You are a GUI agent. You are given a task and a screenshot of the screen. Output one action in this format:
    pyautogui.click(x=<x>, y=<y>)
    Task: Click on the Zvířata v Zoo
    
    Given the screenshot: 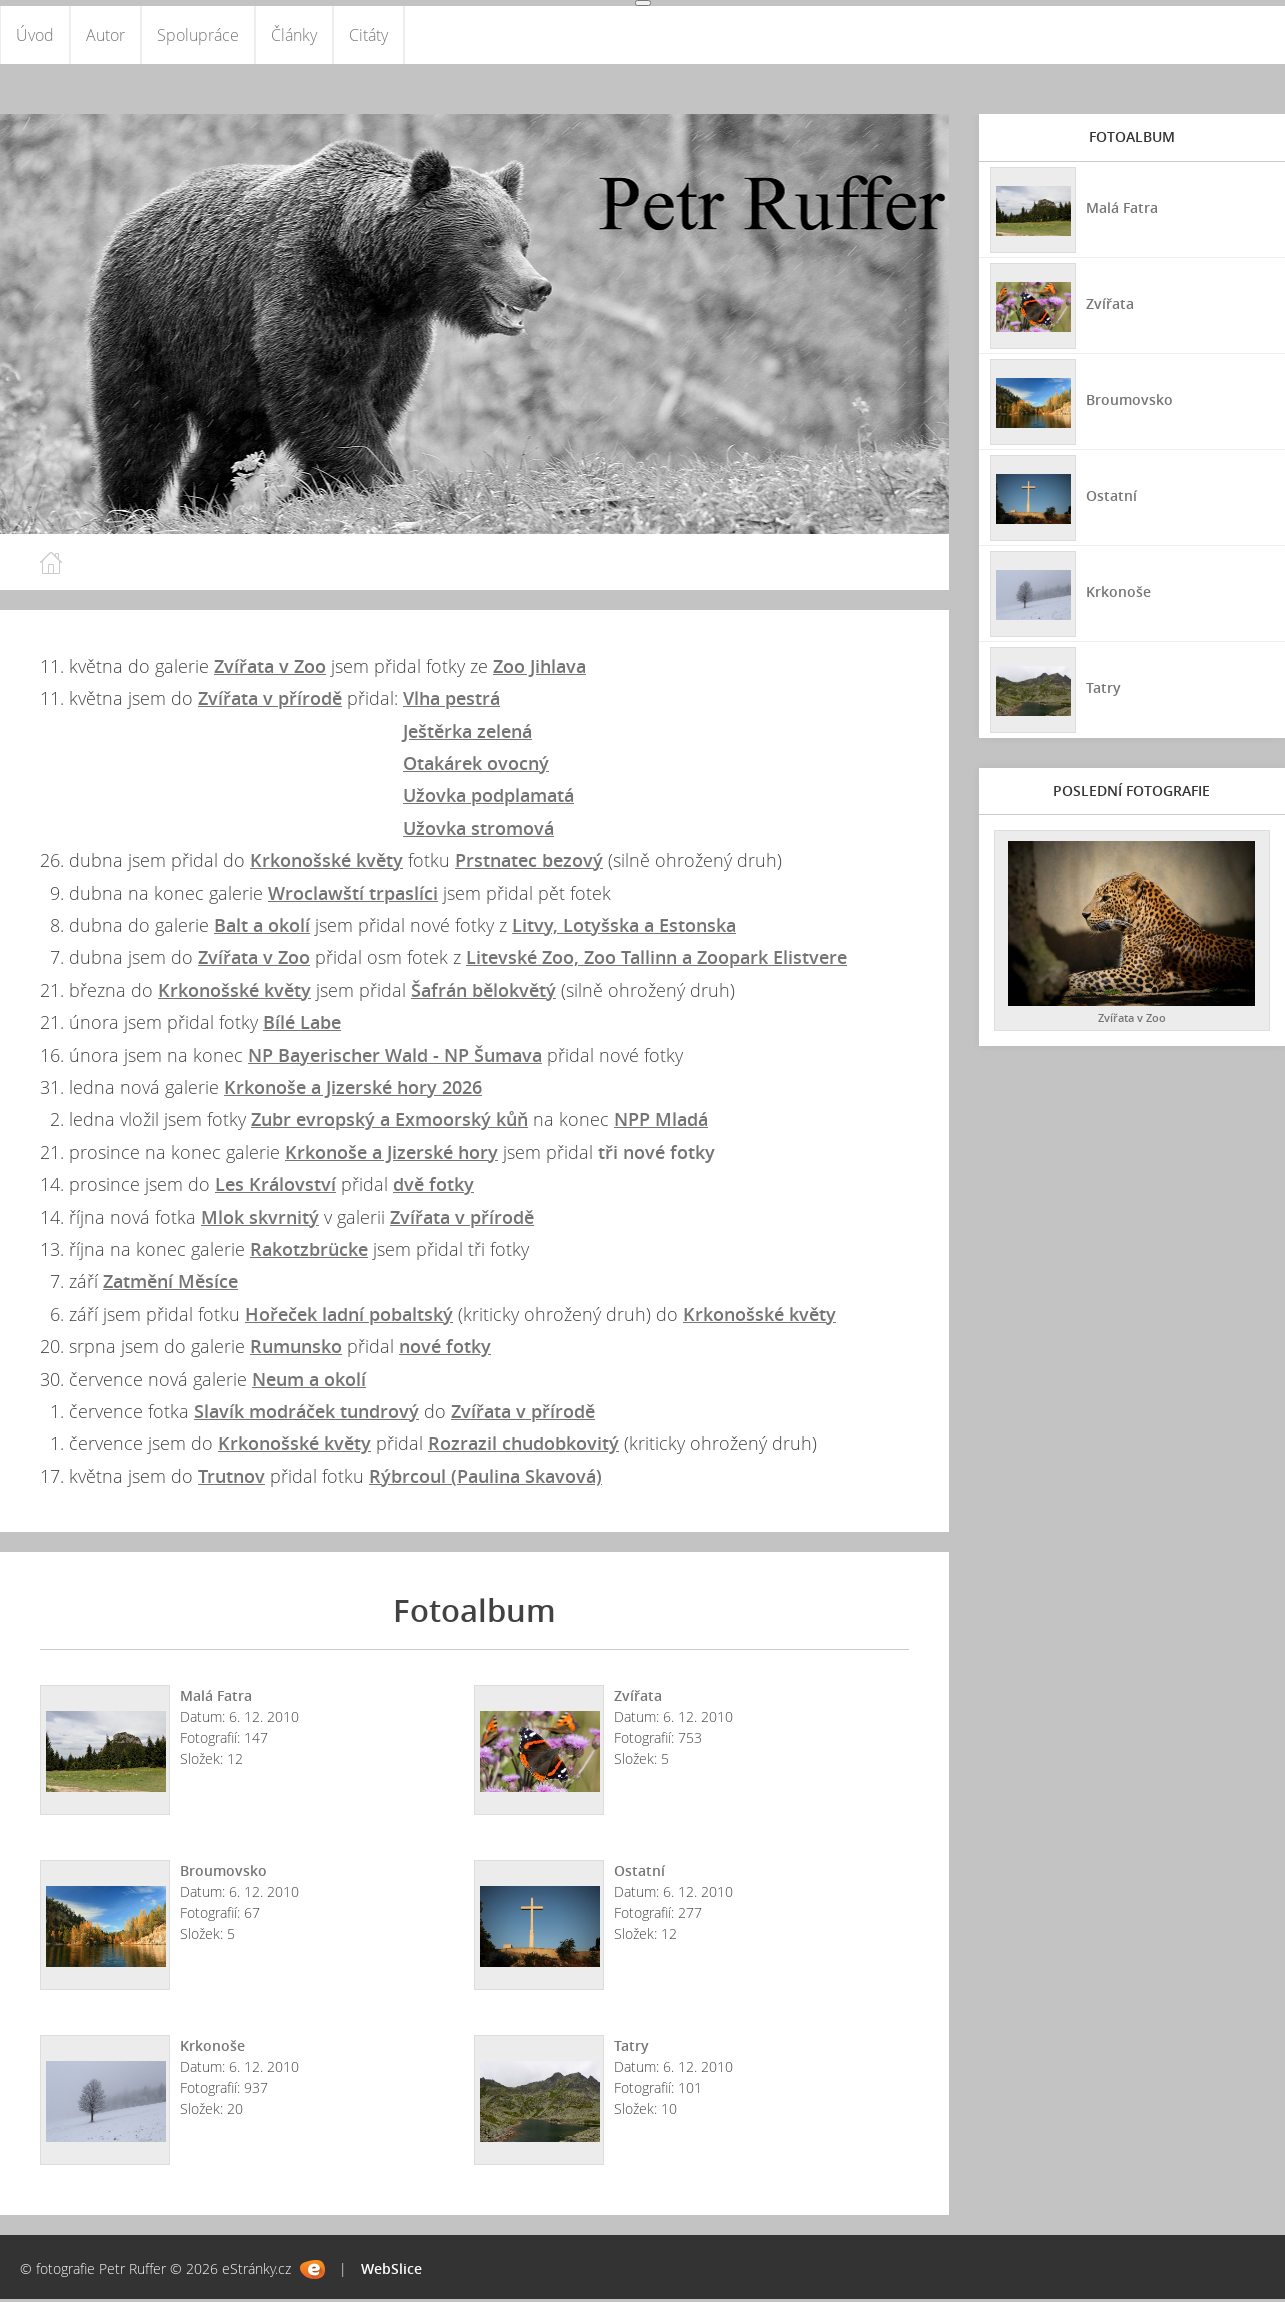 What is the action you would take?
    pyautogui.click(x=1132, y=1019)
    